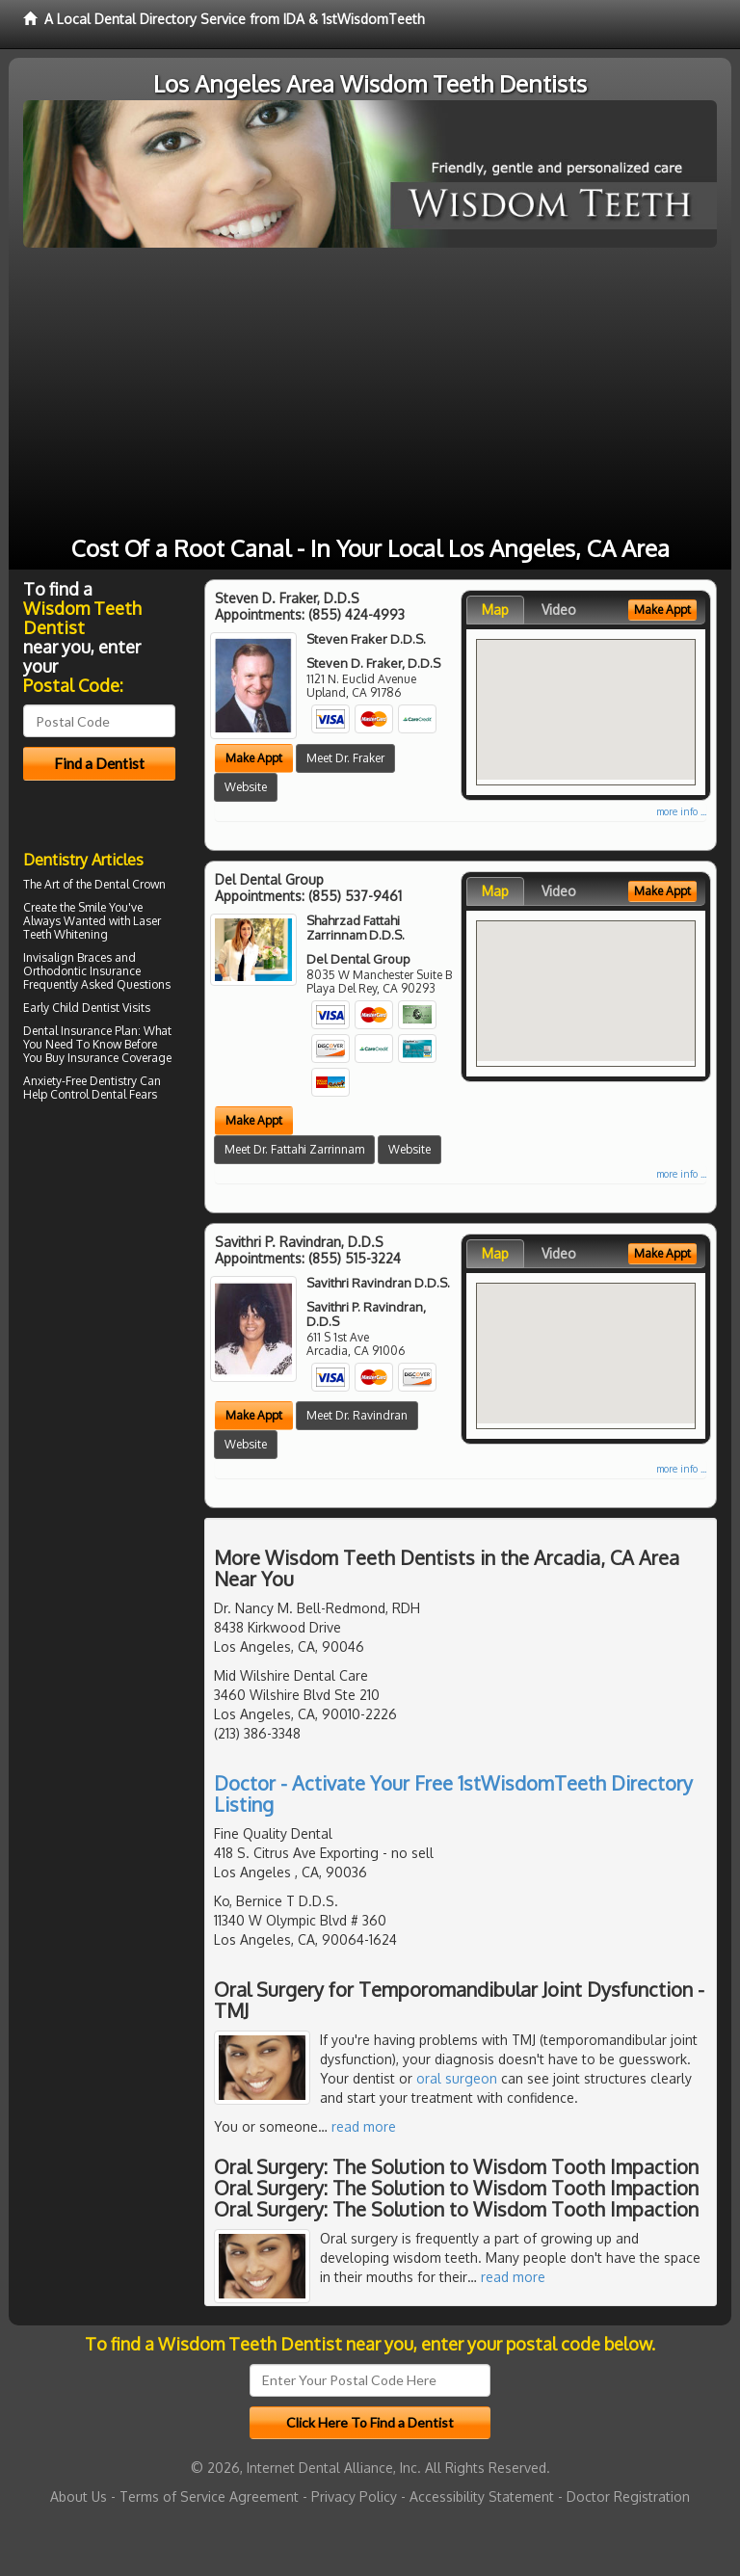 Image resolution: width=740 pixels, height=2576 pixels. I want to click on Meet Dr. Ravindran, so click(357, 1415).